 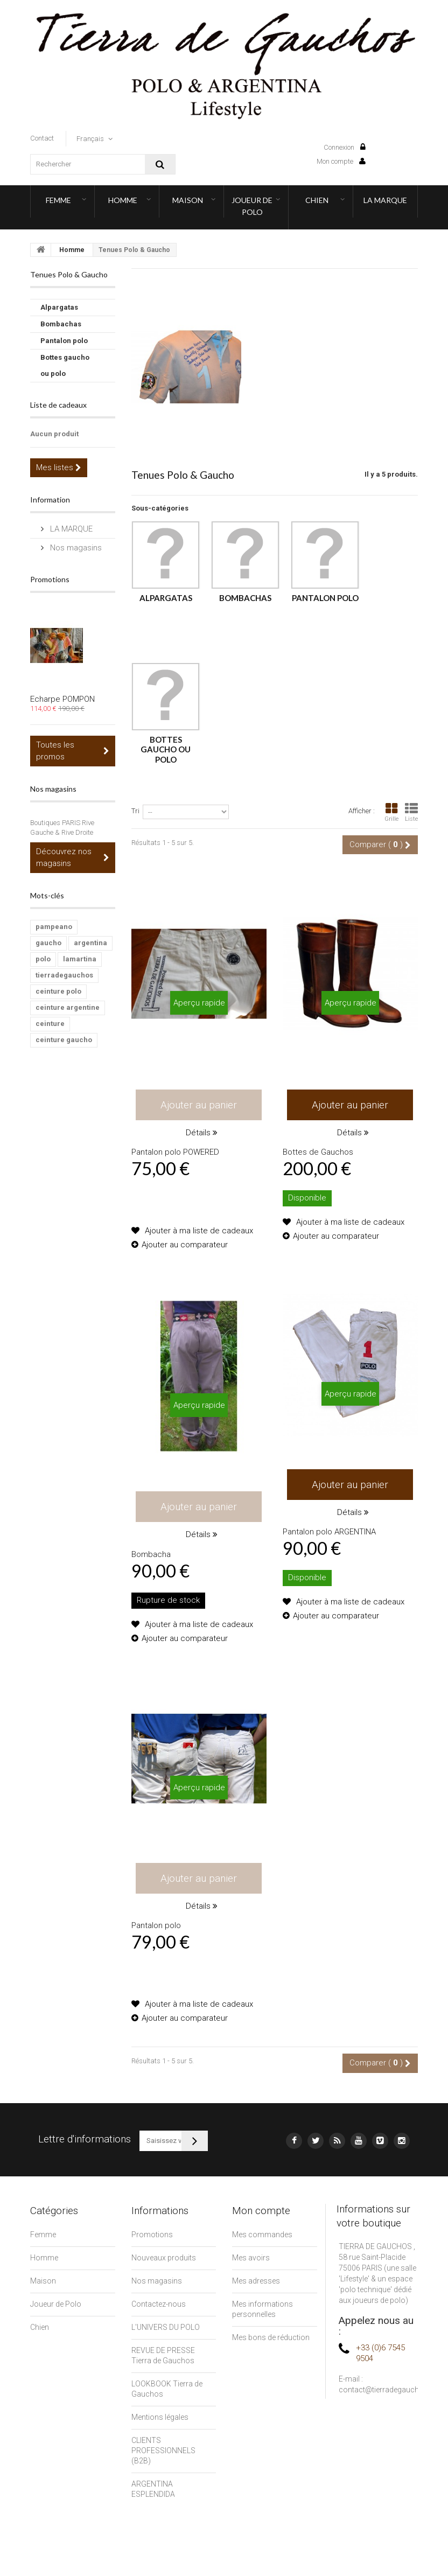 I want to click on Mentions légales, so click(x=159, y=2417).